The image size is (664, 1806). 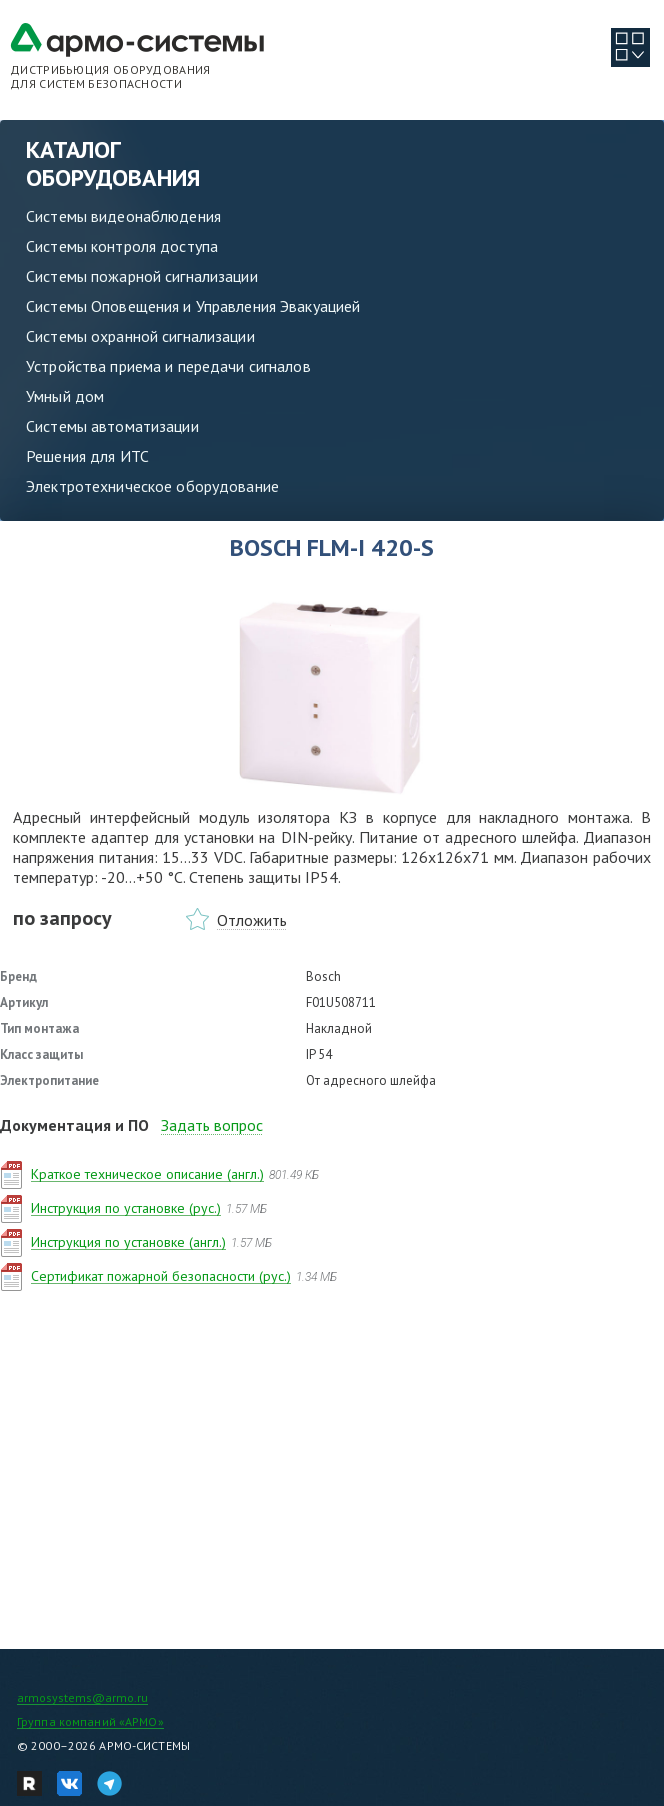 What do you see at coordinates (152, 486) in the screenshot?
I see `Электротехническое оборудование` at bounding box center [152, 486].